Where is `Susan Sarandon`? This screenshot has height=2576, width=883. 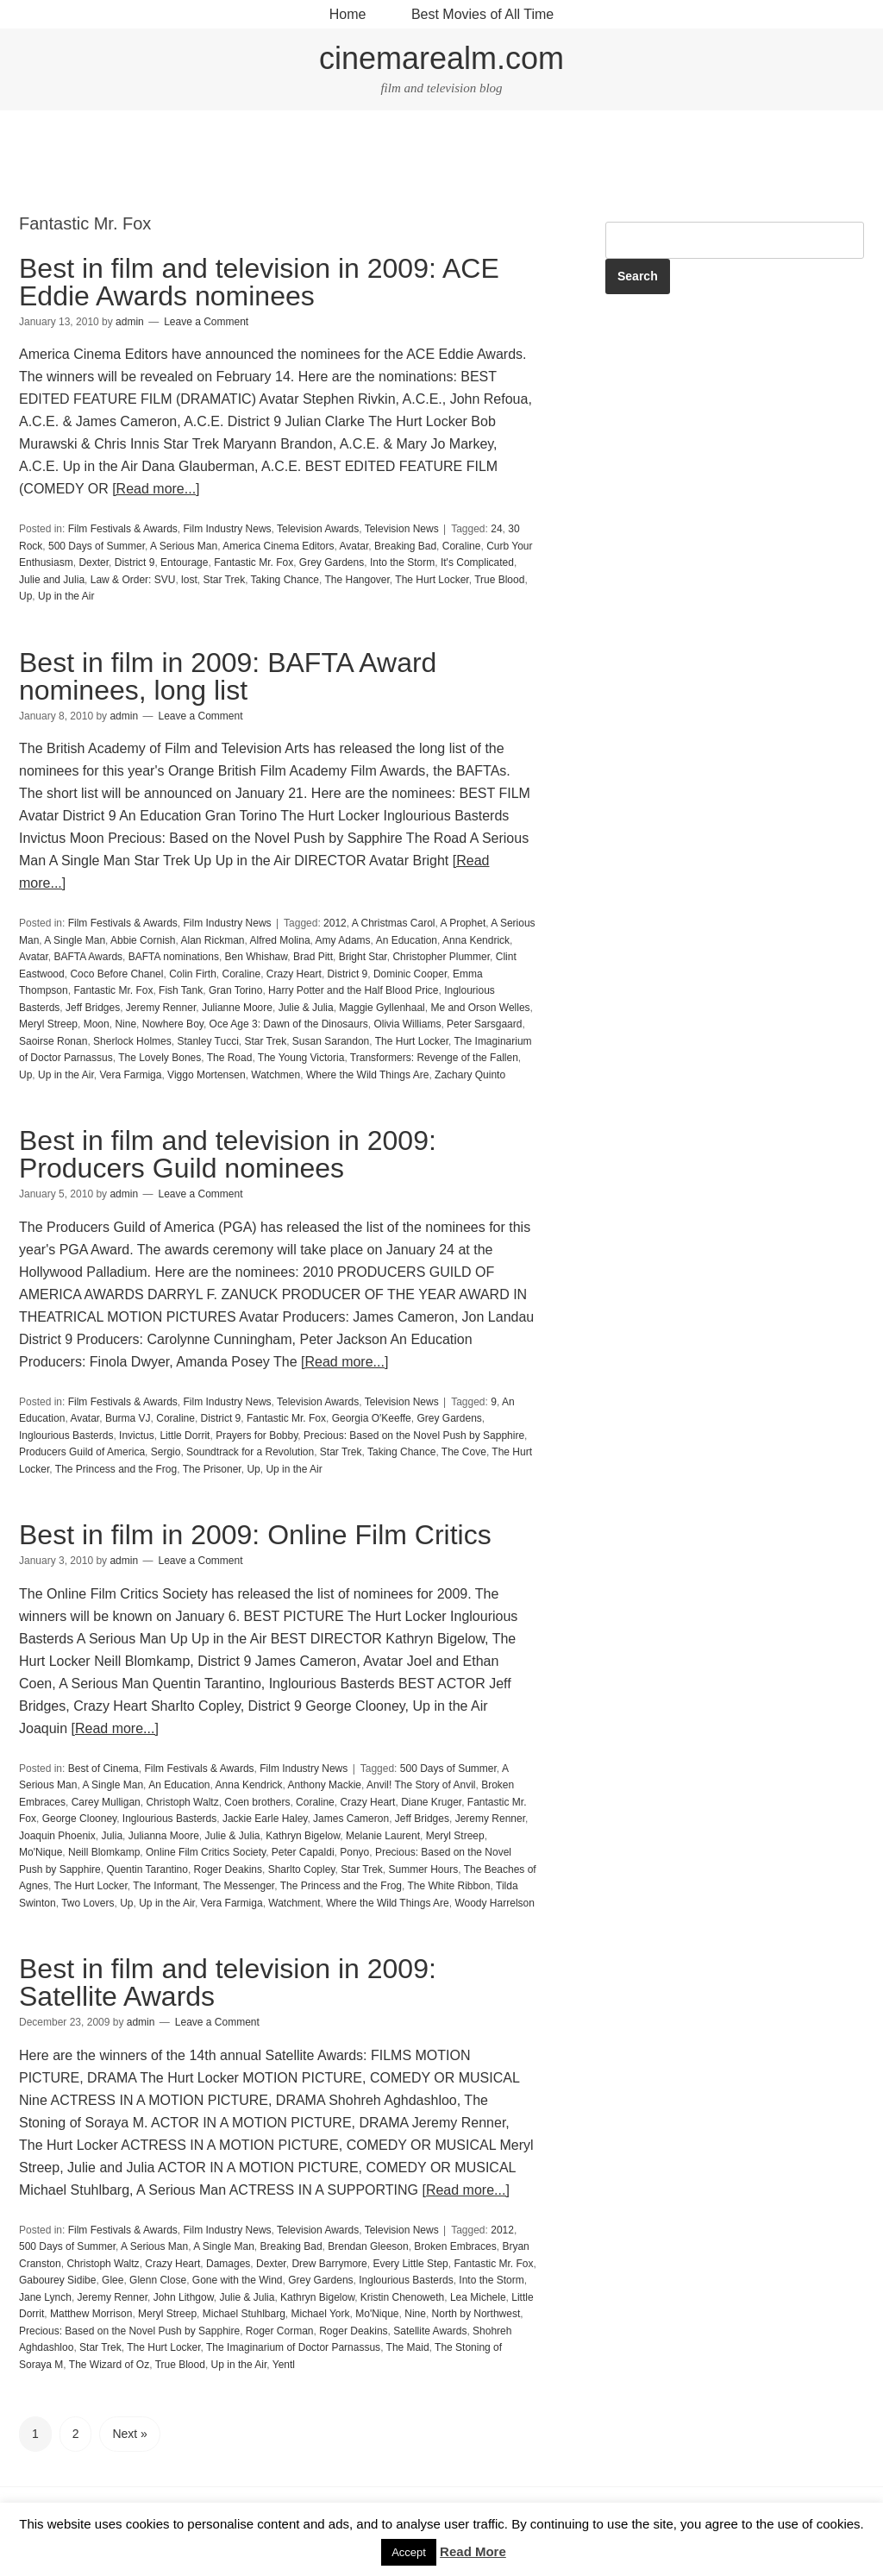 Susan Sarandon is located at coordinates (330, 1041).